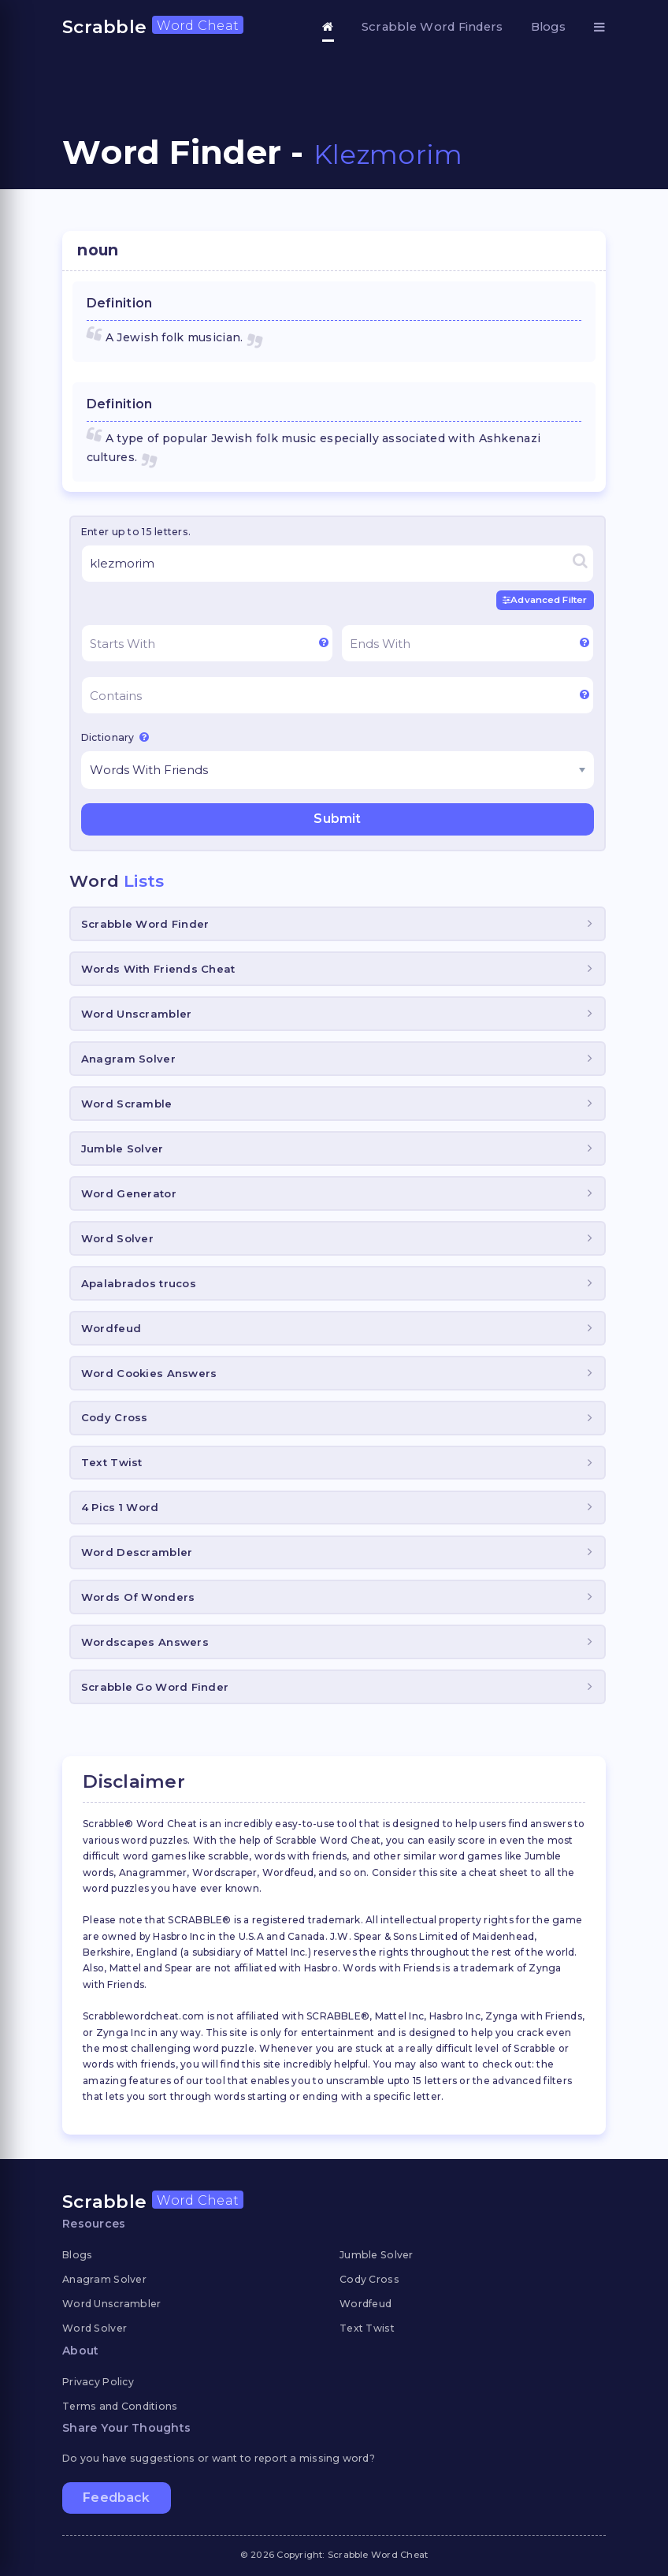  I want to click on Jumble Solver, so click(122, 1147).